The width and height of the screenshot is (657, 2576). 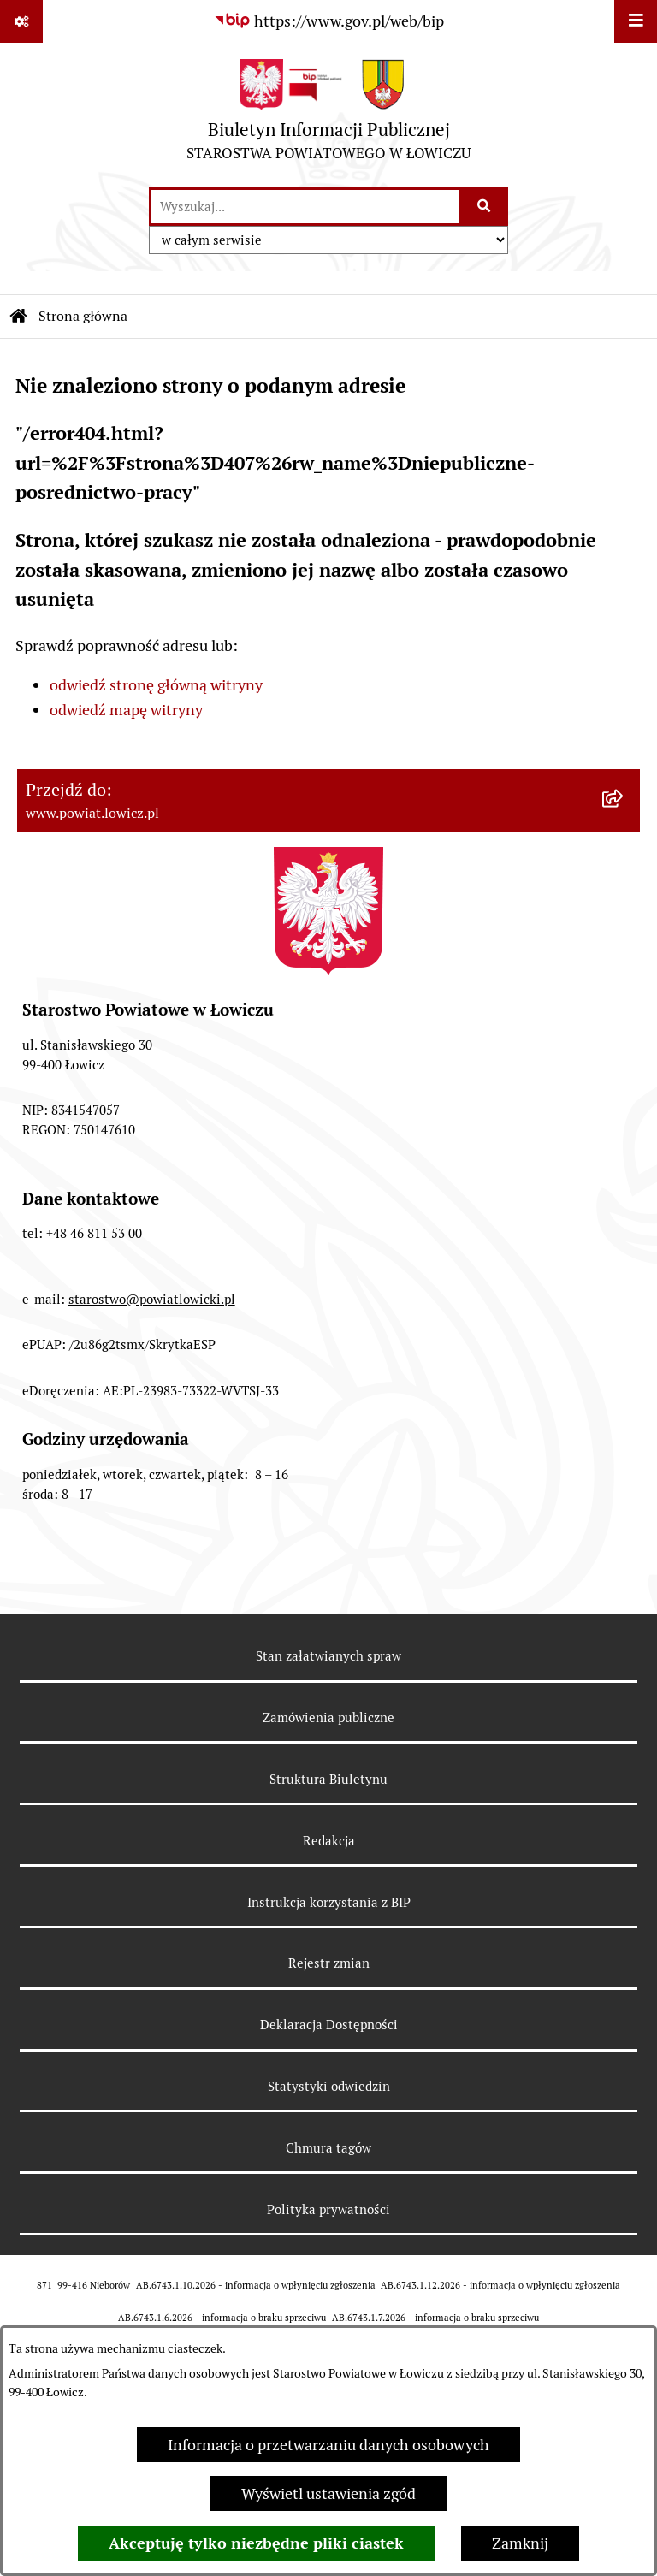 I want to click on Instrukcja korzystania z BIP, so click(x=329, y=1902).